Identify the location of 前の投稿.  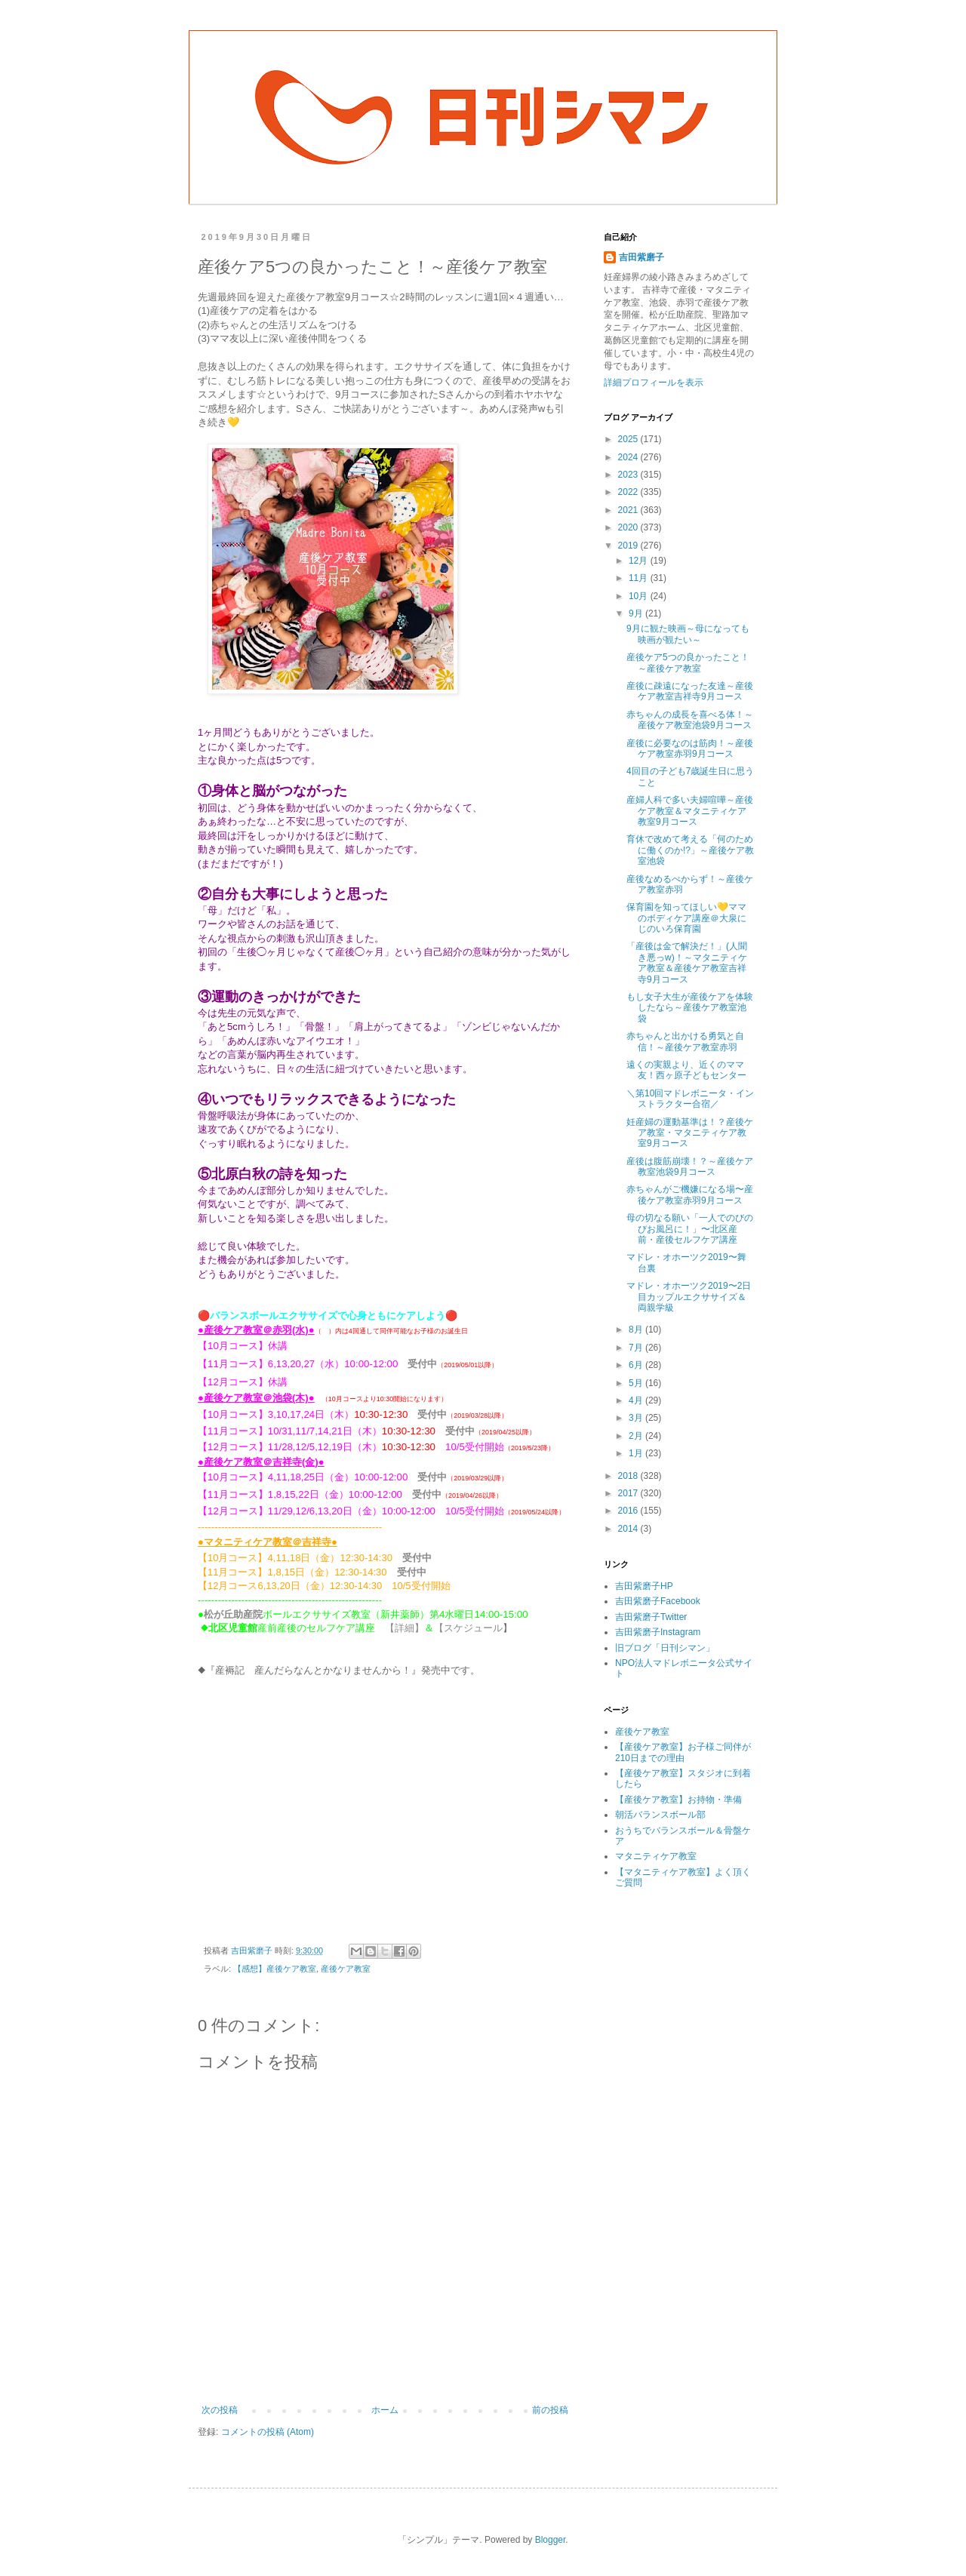
(550, 2410).